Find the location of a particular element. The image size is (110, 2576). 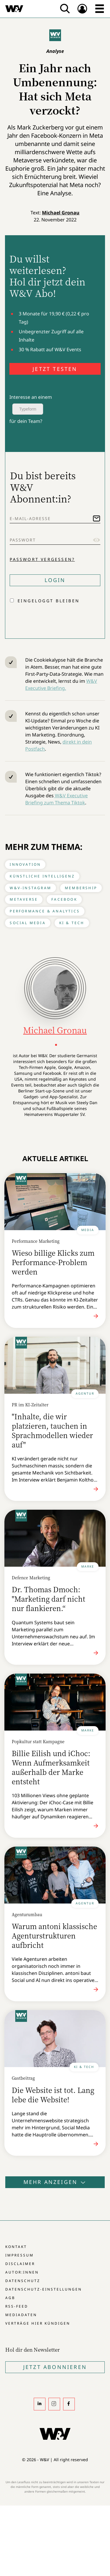

Datenschutz is located at coordinates (22, 2280).